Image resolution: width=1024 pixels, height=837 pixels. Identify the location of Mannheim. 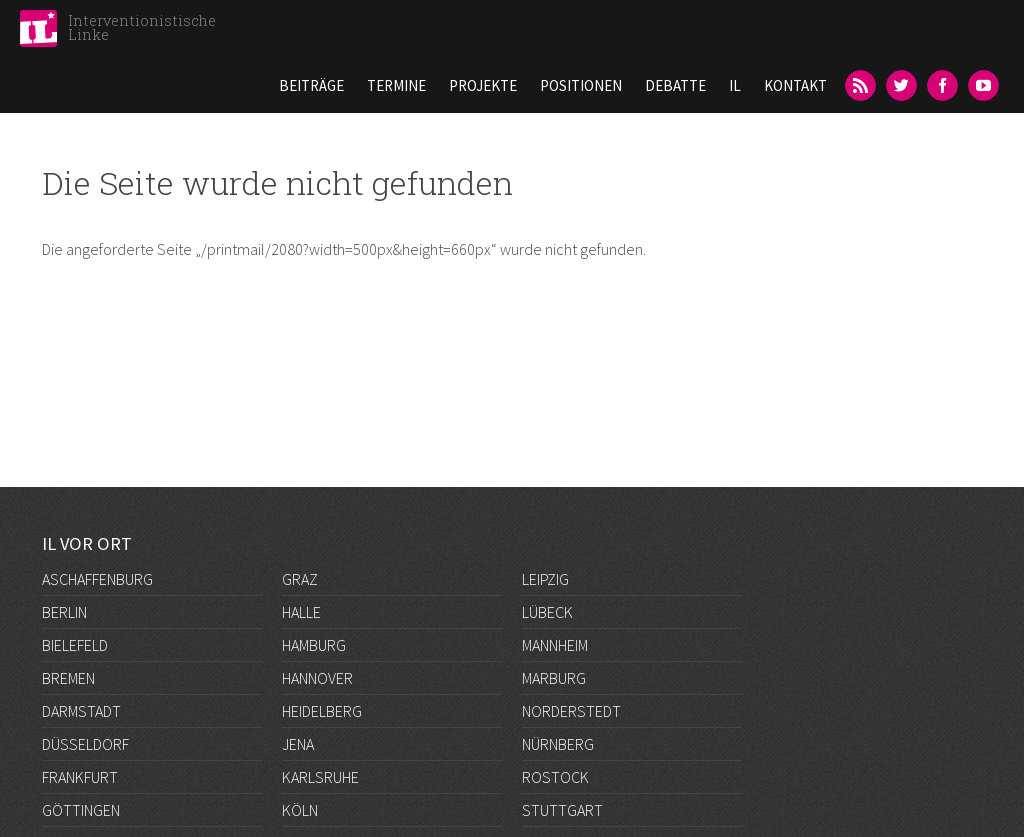
(555, 645).